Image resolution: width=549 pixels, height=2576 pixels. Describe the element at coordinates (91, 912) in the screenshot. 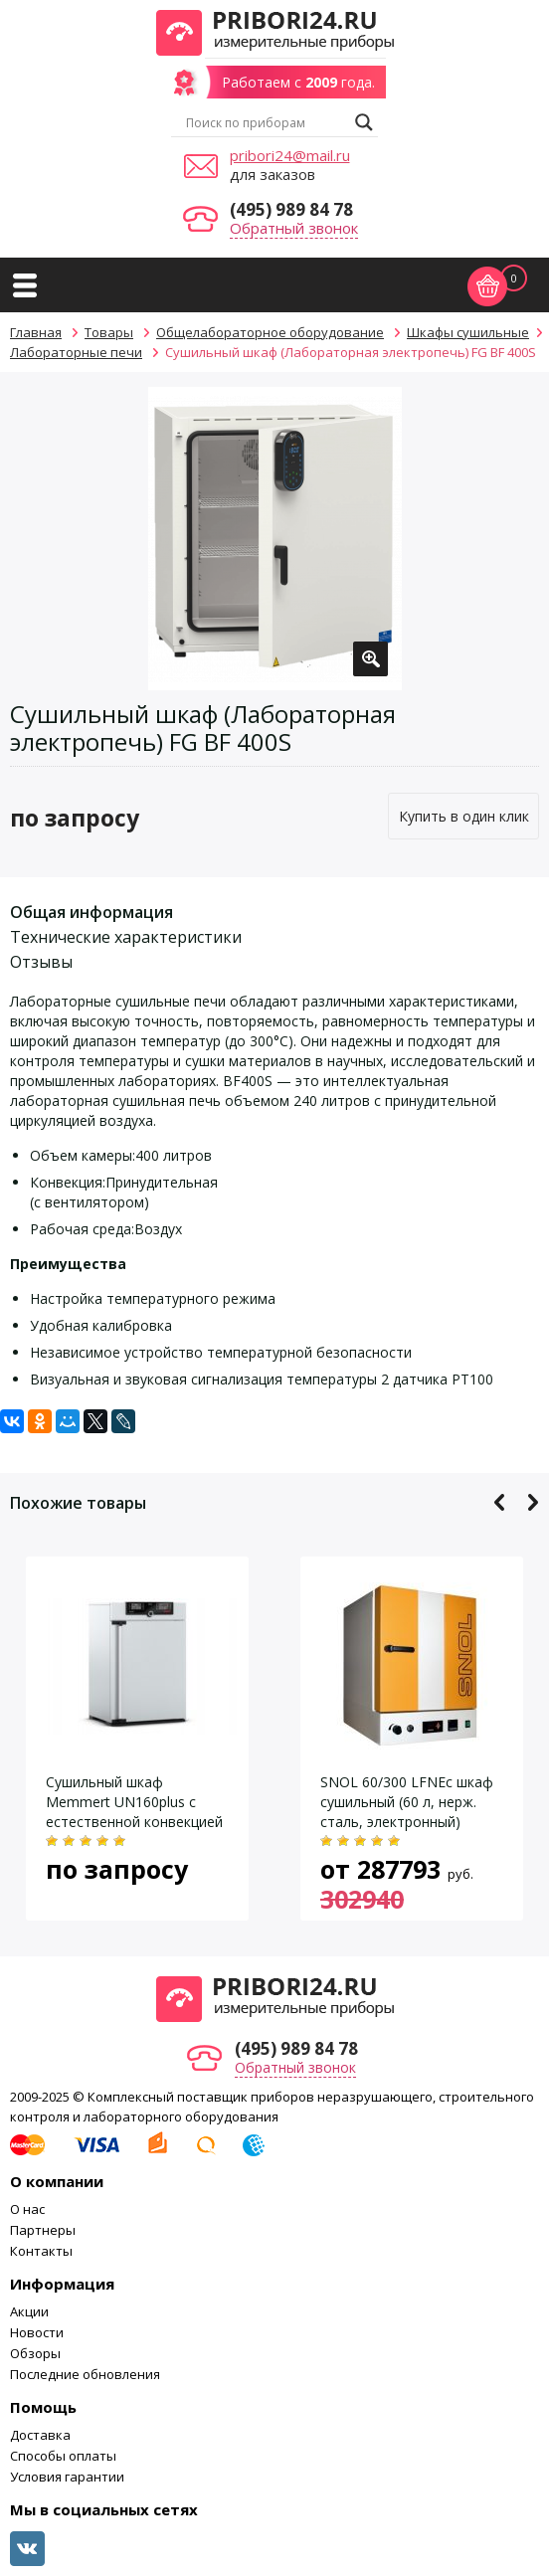

I see `Общая информация` at that location.